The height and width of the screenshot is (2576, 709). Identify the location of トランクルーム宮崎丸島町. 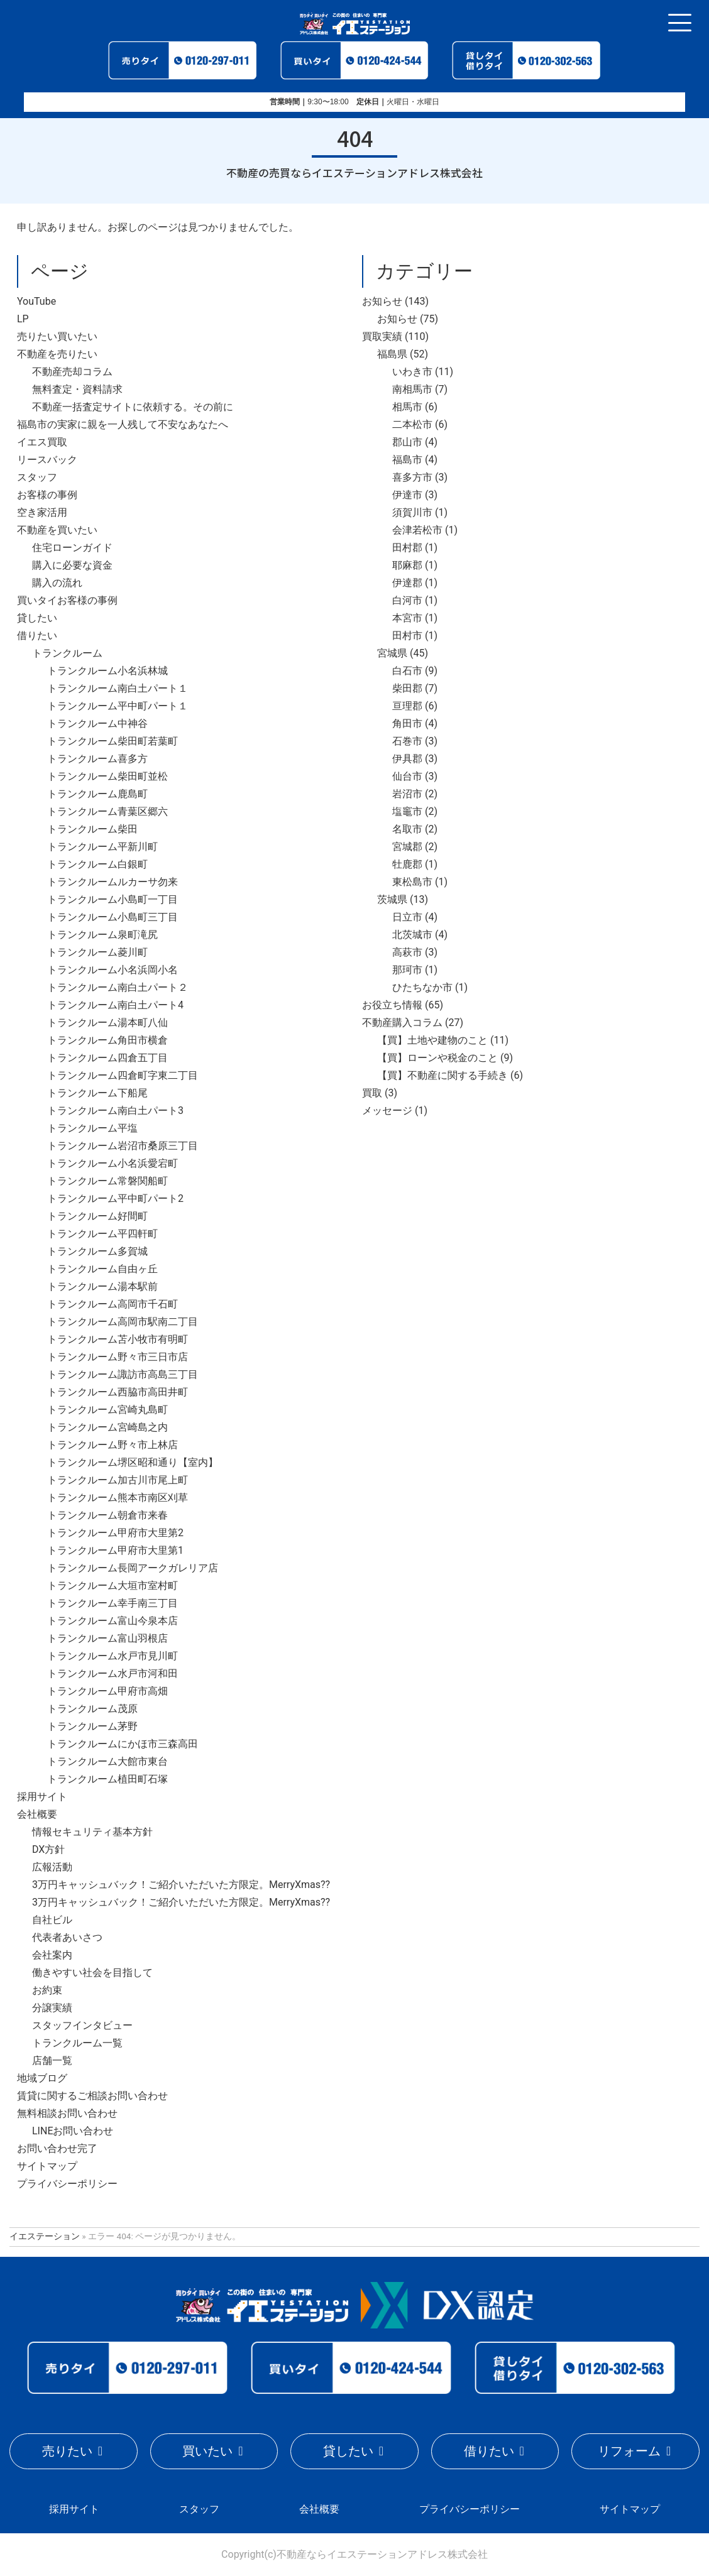
(107, 1410).